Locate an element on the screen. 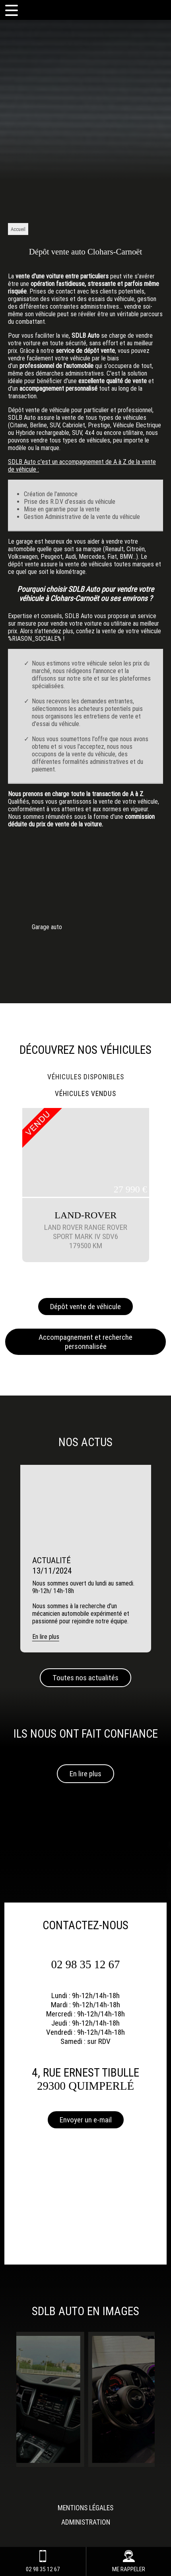  Administration is located at coordinates (85, 2522).